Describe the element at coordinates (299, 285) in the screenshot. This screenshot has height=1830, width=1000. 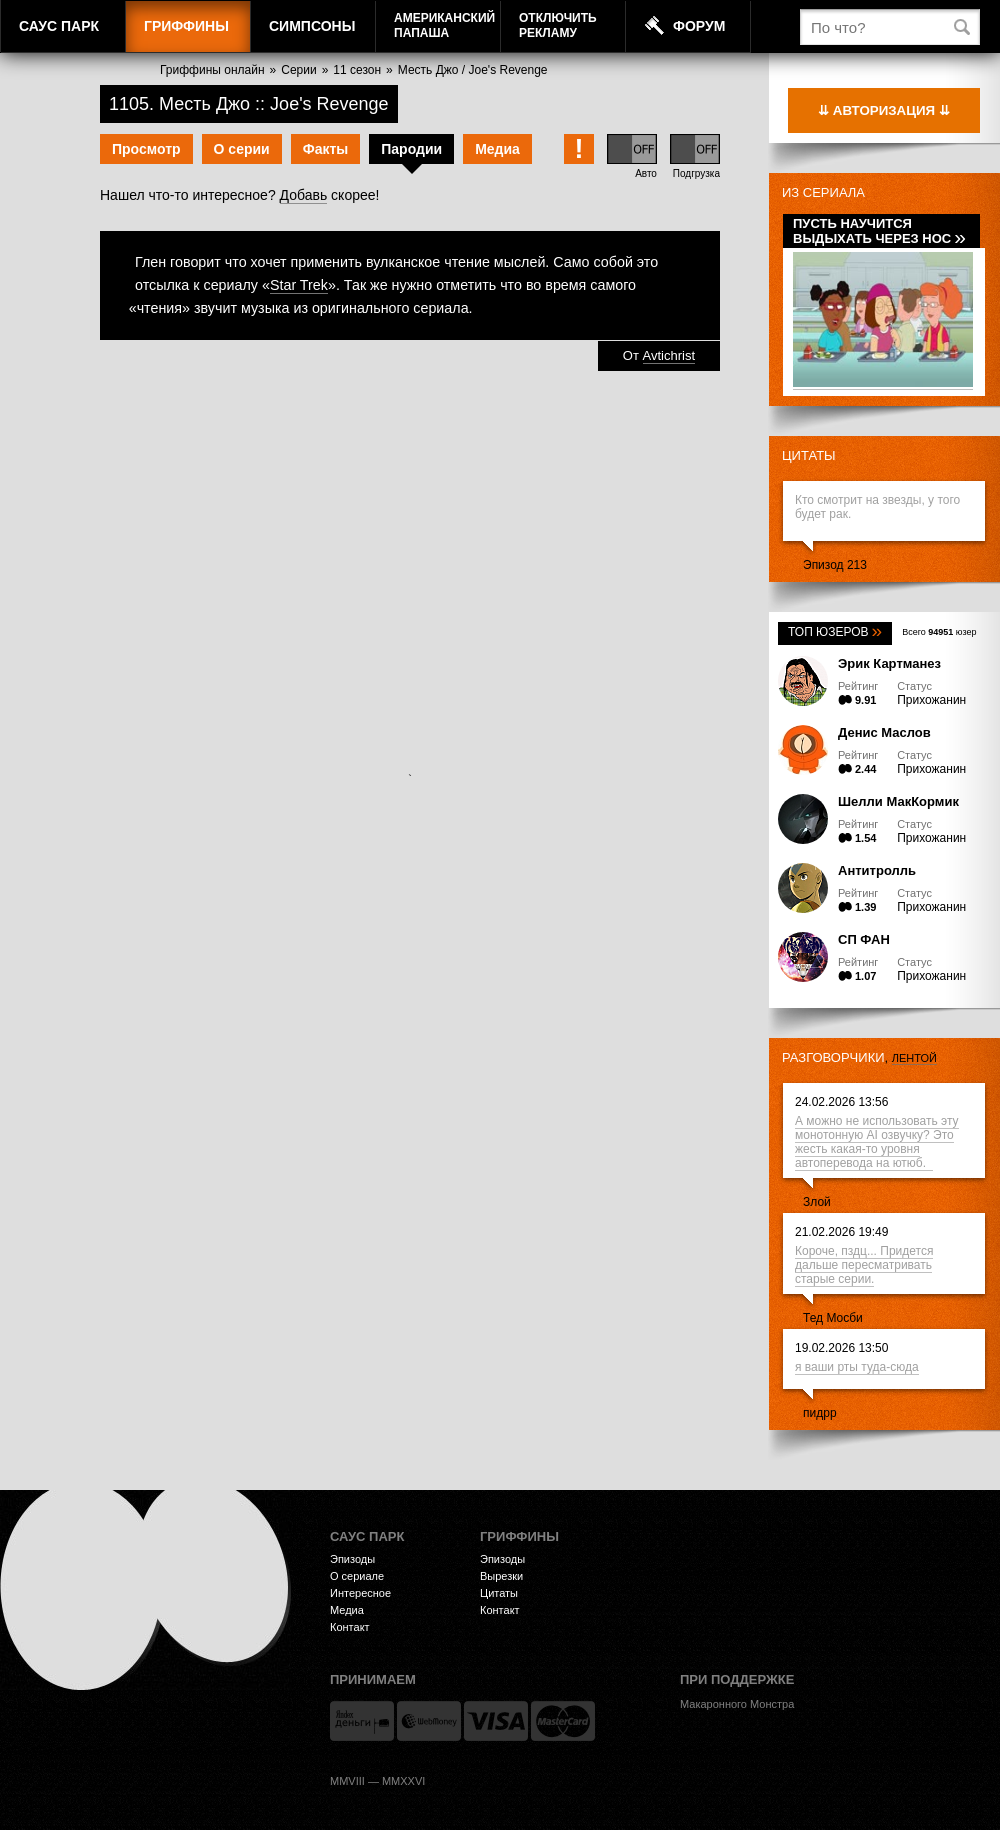
I see `Star Trek` at that location.